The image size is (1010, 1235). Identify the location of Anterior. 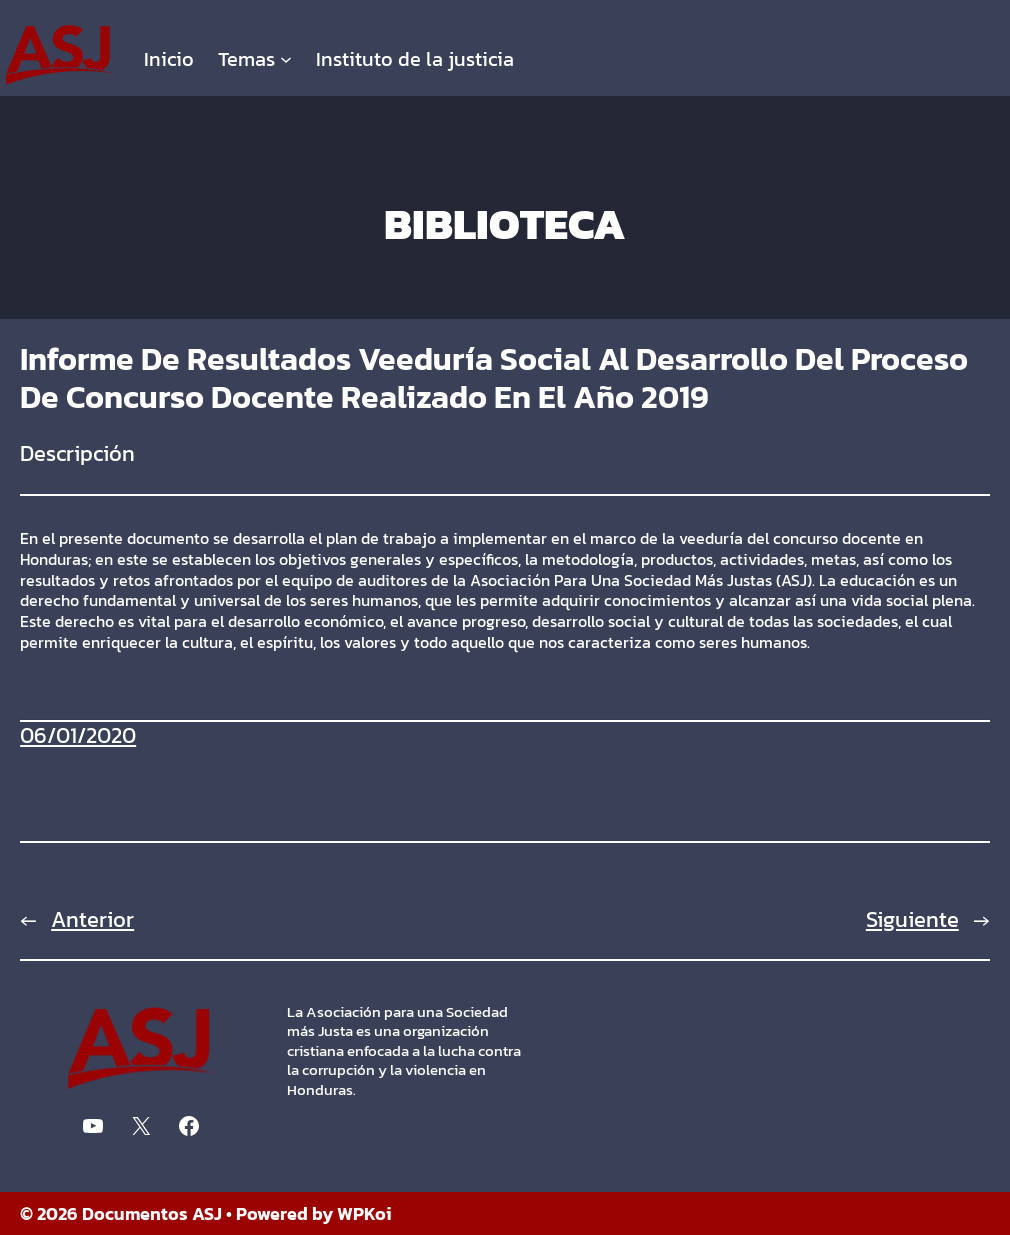
(92, 919).